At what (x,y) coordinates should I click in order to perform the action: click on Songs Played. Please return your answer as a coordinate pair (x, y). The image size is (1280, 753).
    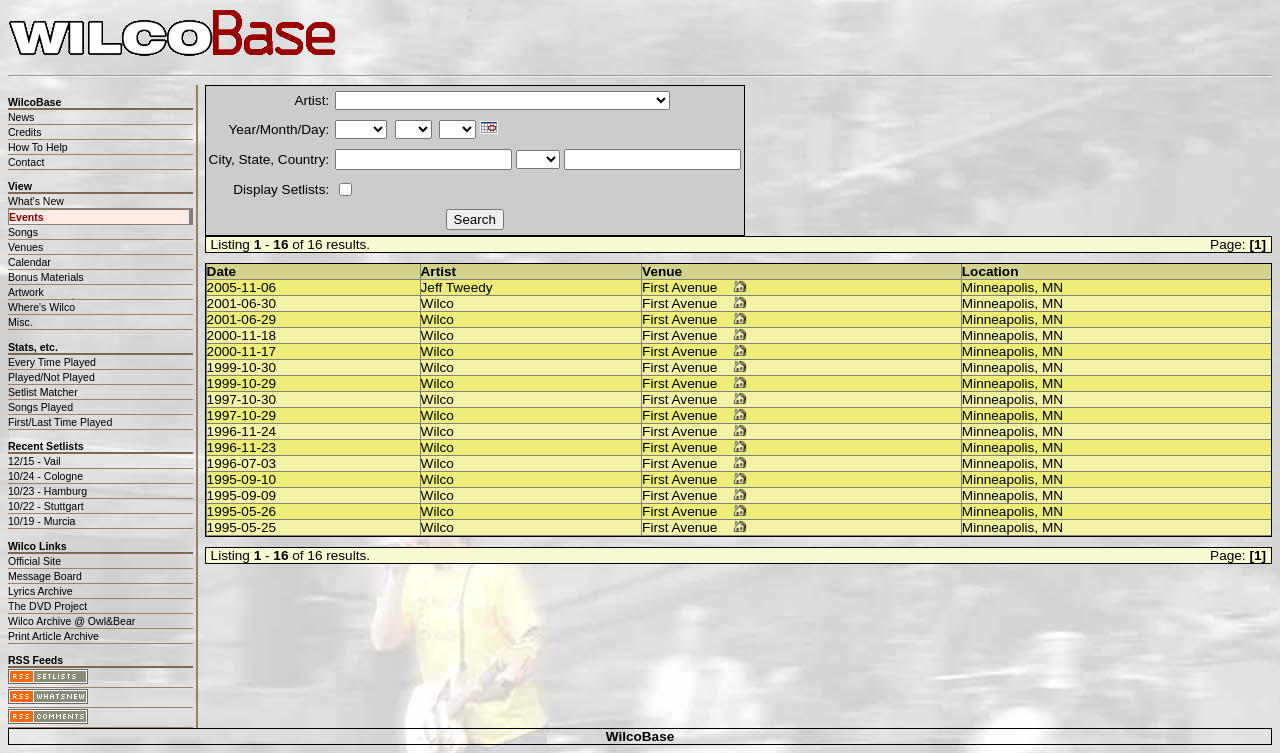
    Looking at the image, I should click on (40, 407).